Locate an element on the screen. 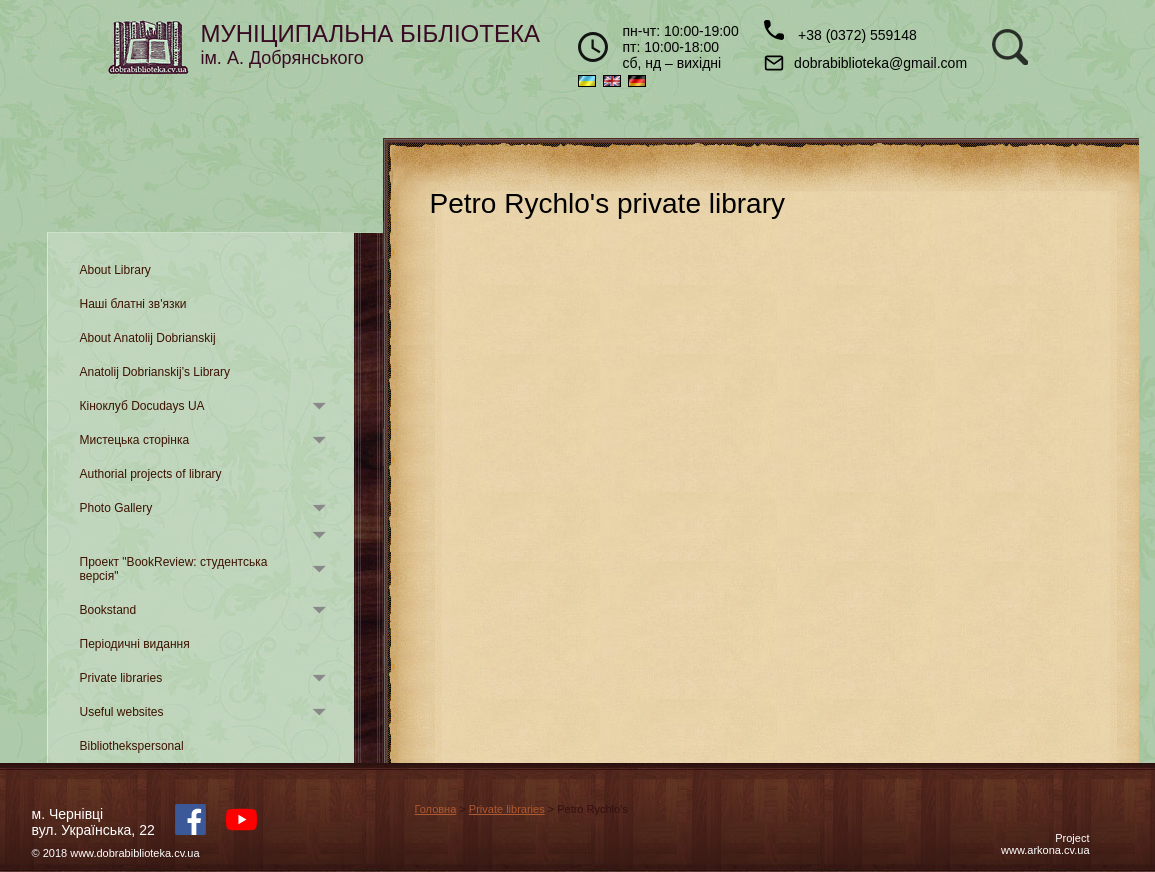 This screenshot has height=872, width=1155. Кіноклуб Docudays UA is located at coordinates (142, 406).